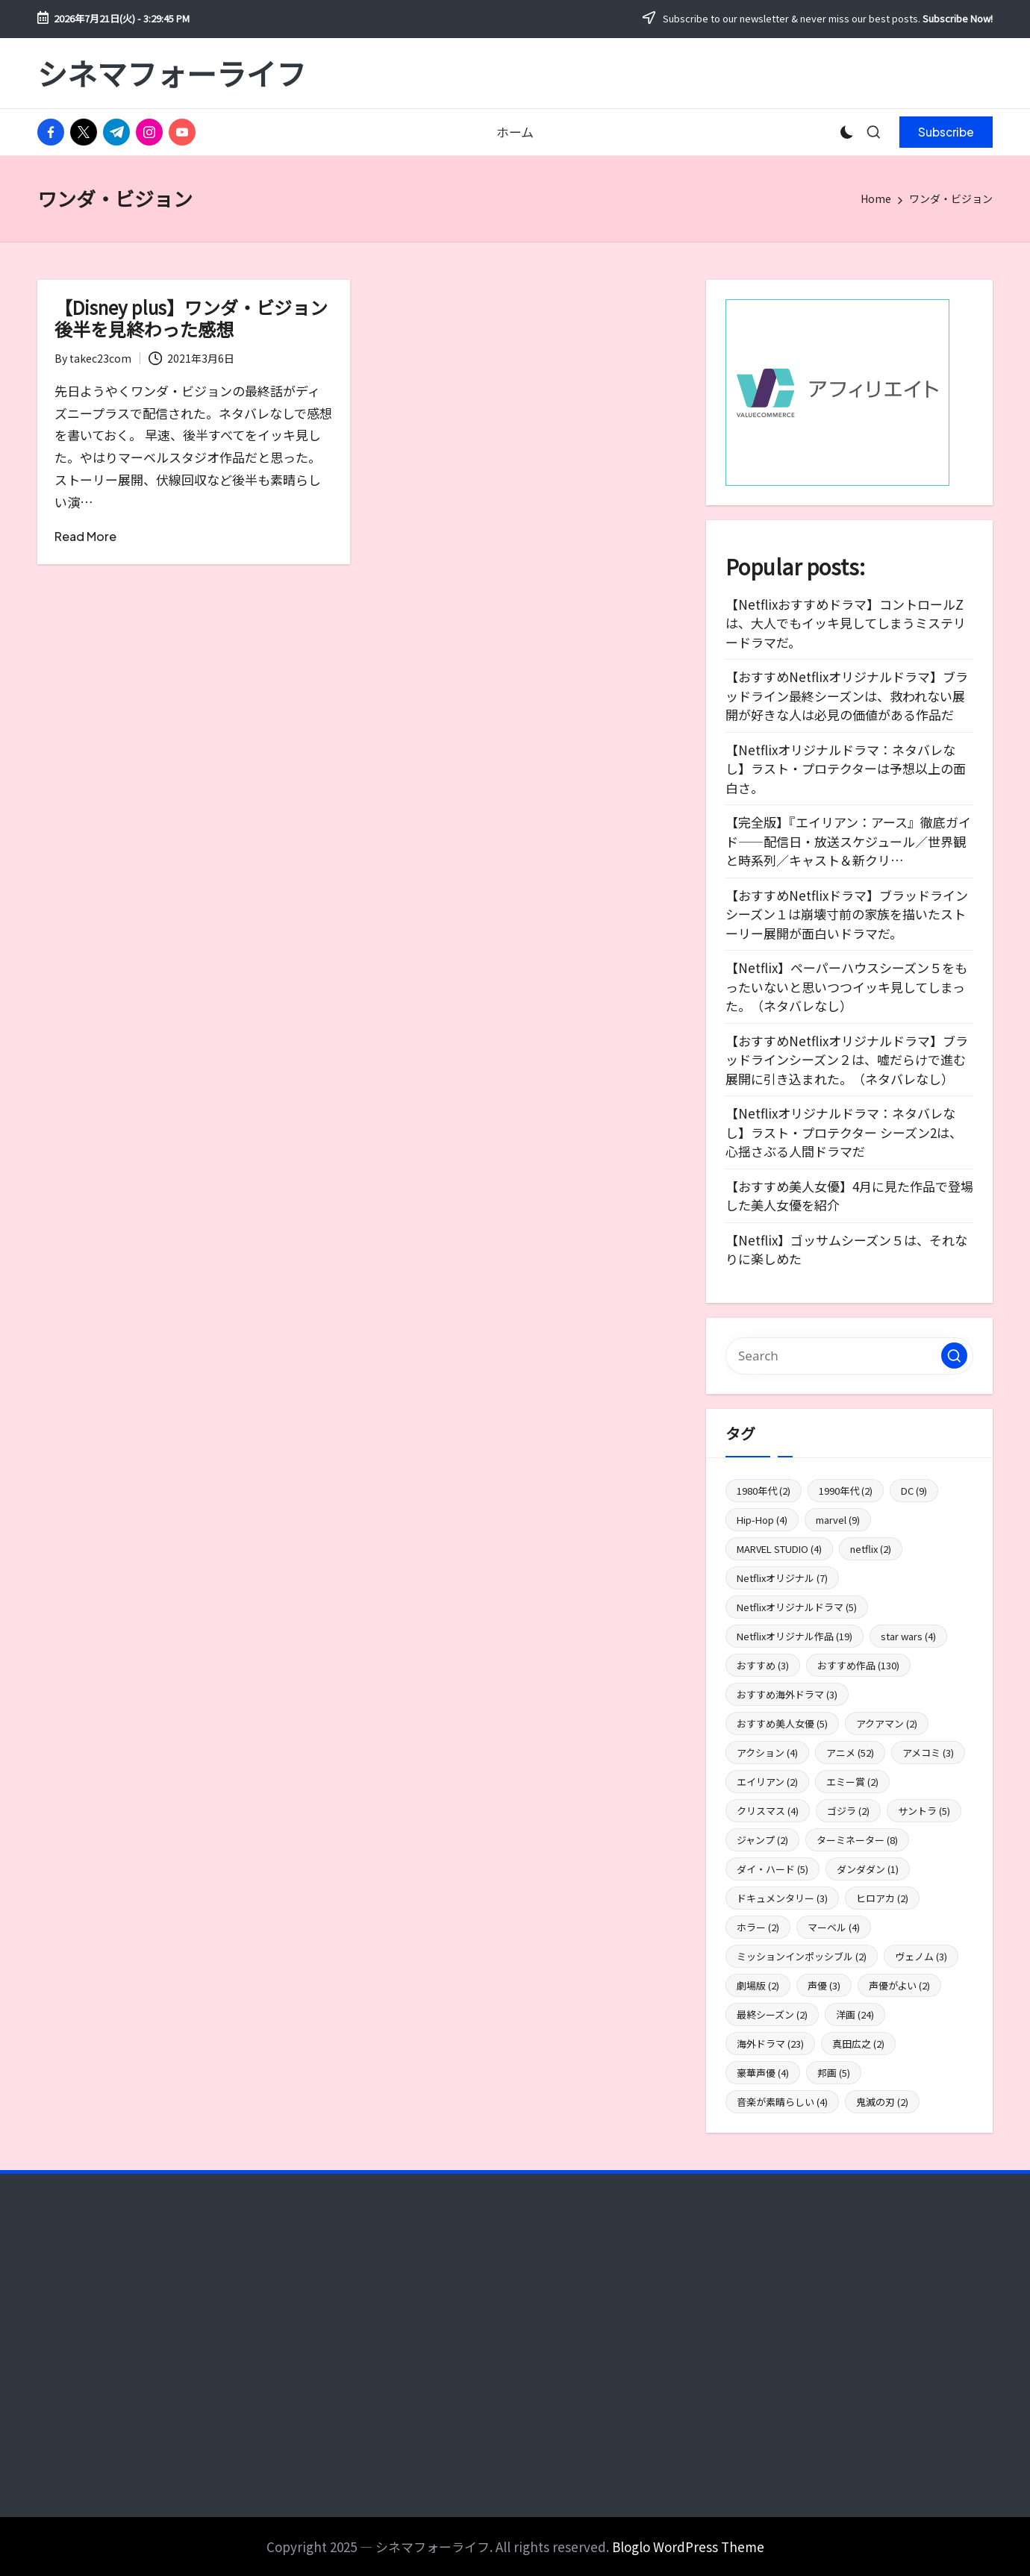  I want to click on おすすめ美人女優 [おすすめ美人女優 (5個の項目)], so click(782, 1723).